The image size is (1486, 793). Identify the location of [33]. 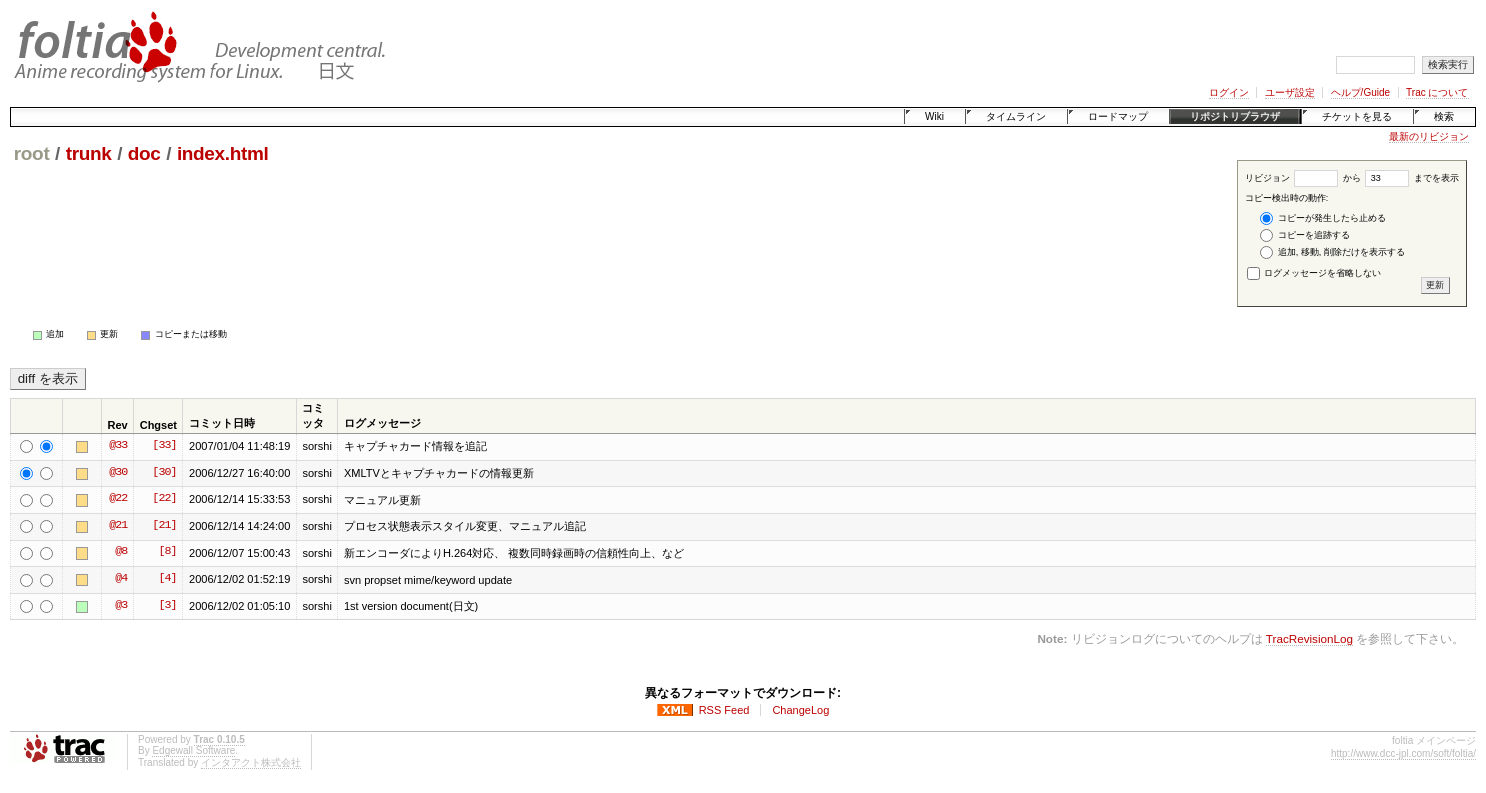
(164, 446).